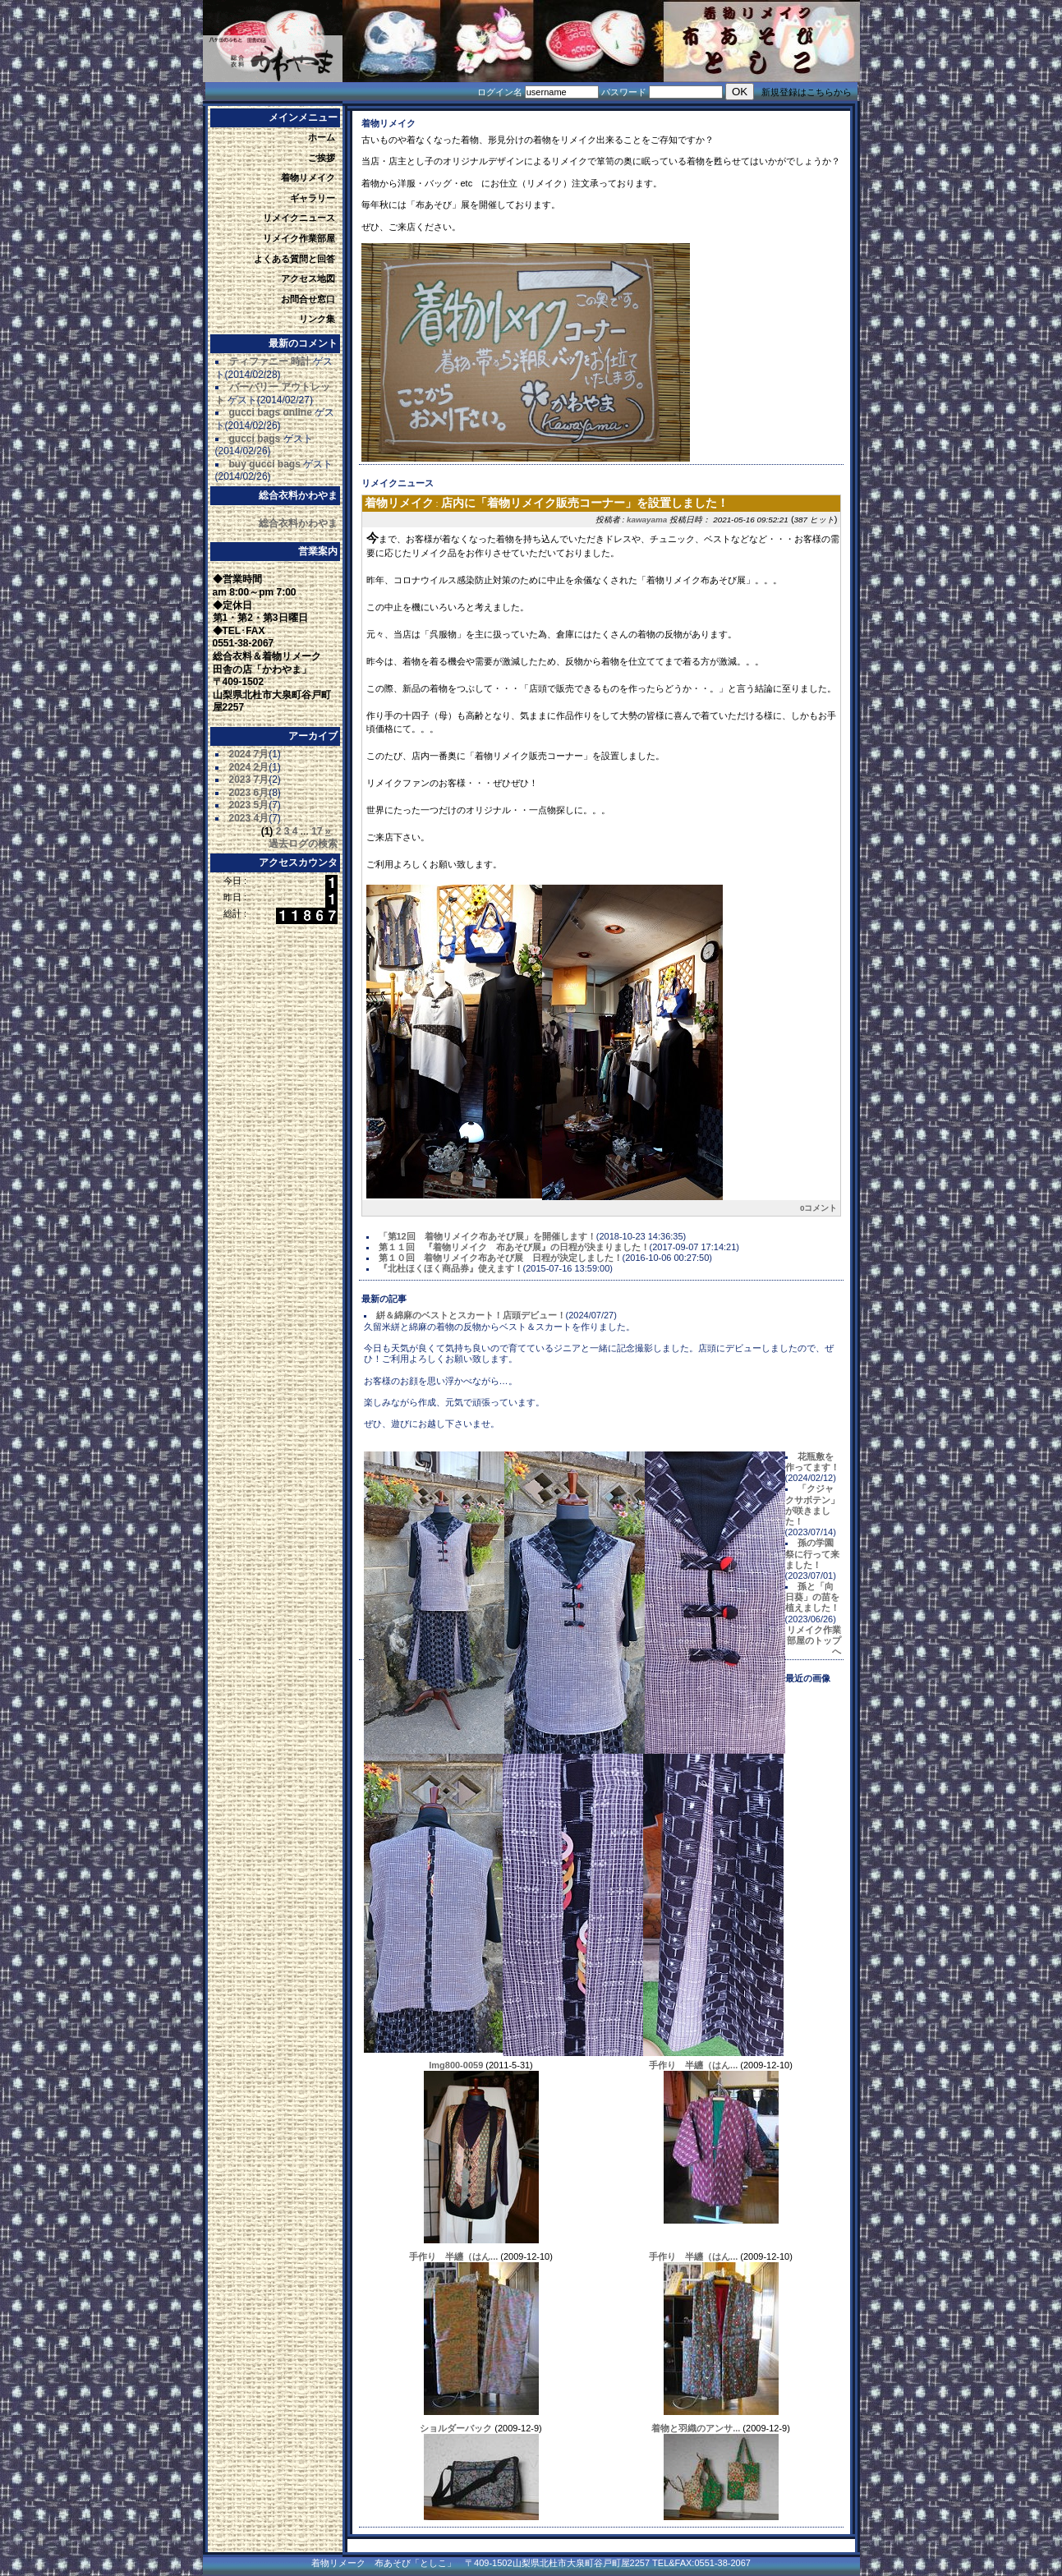  Describe the element at coordinates (812, 1461) in the screenshot. I see `花瓶敷を作ってます！` at that location.